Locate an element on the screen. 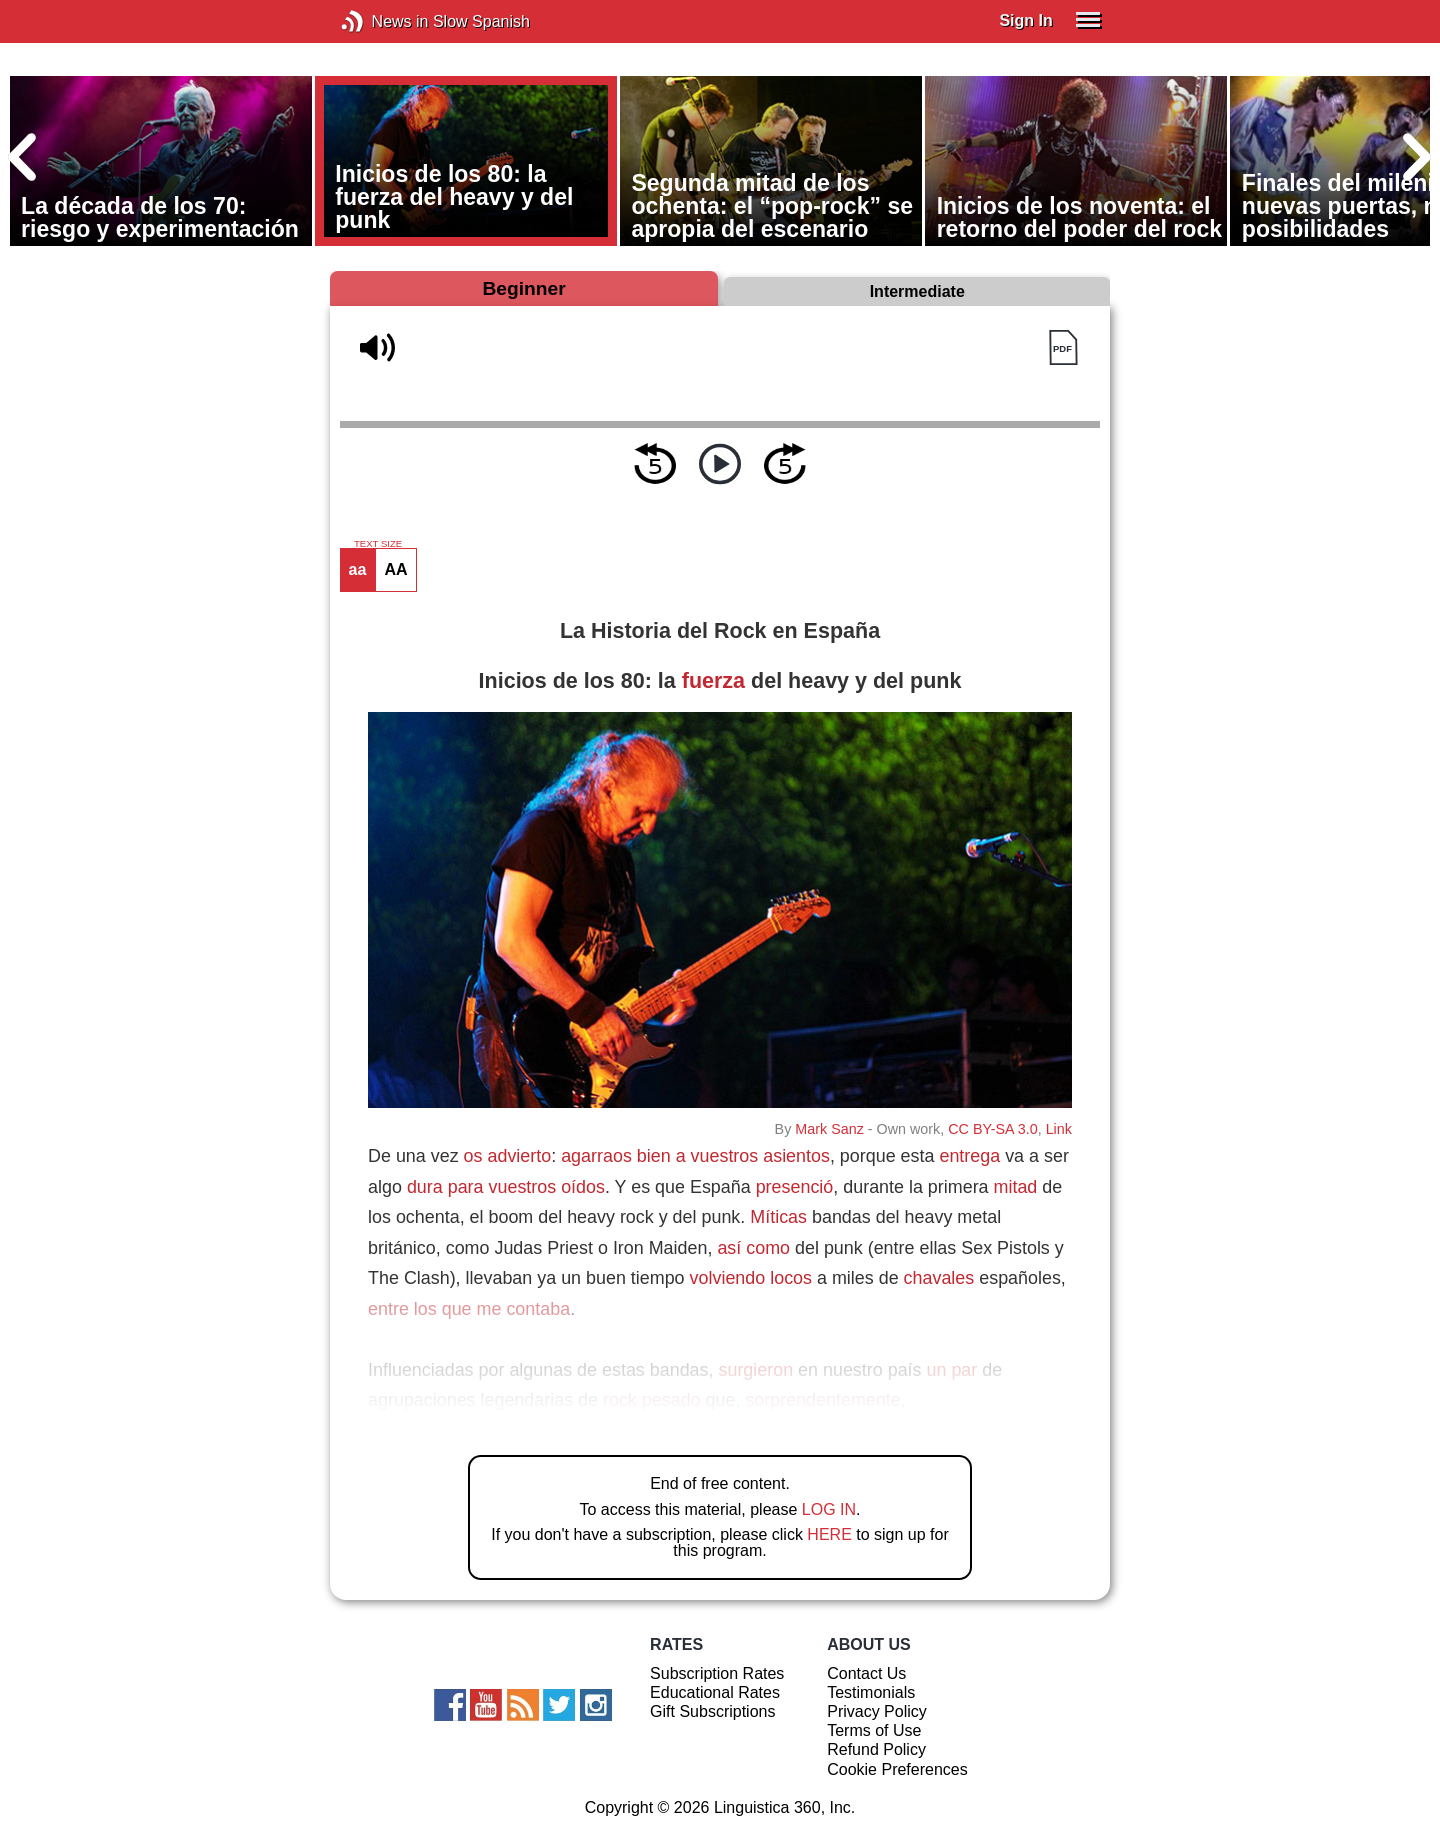 Image resolution: width=1440 pixels, height=1827 pixels. Intermediate is located at coordinates (917, 291).